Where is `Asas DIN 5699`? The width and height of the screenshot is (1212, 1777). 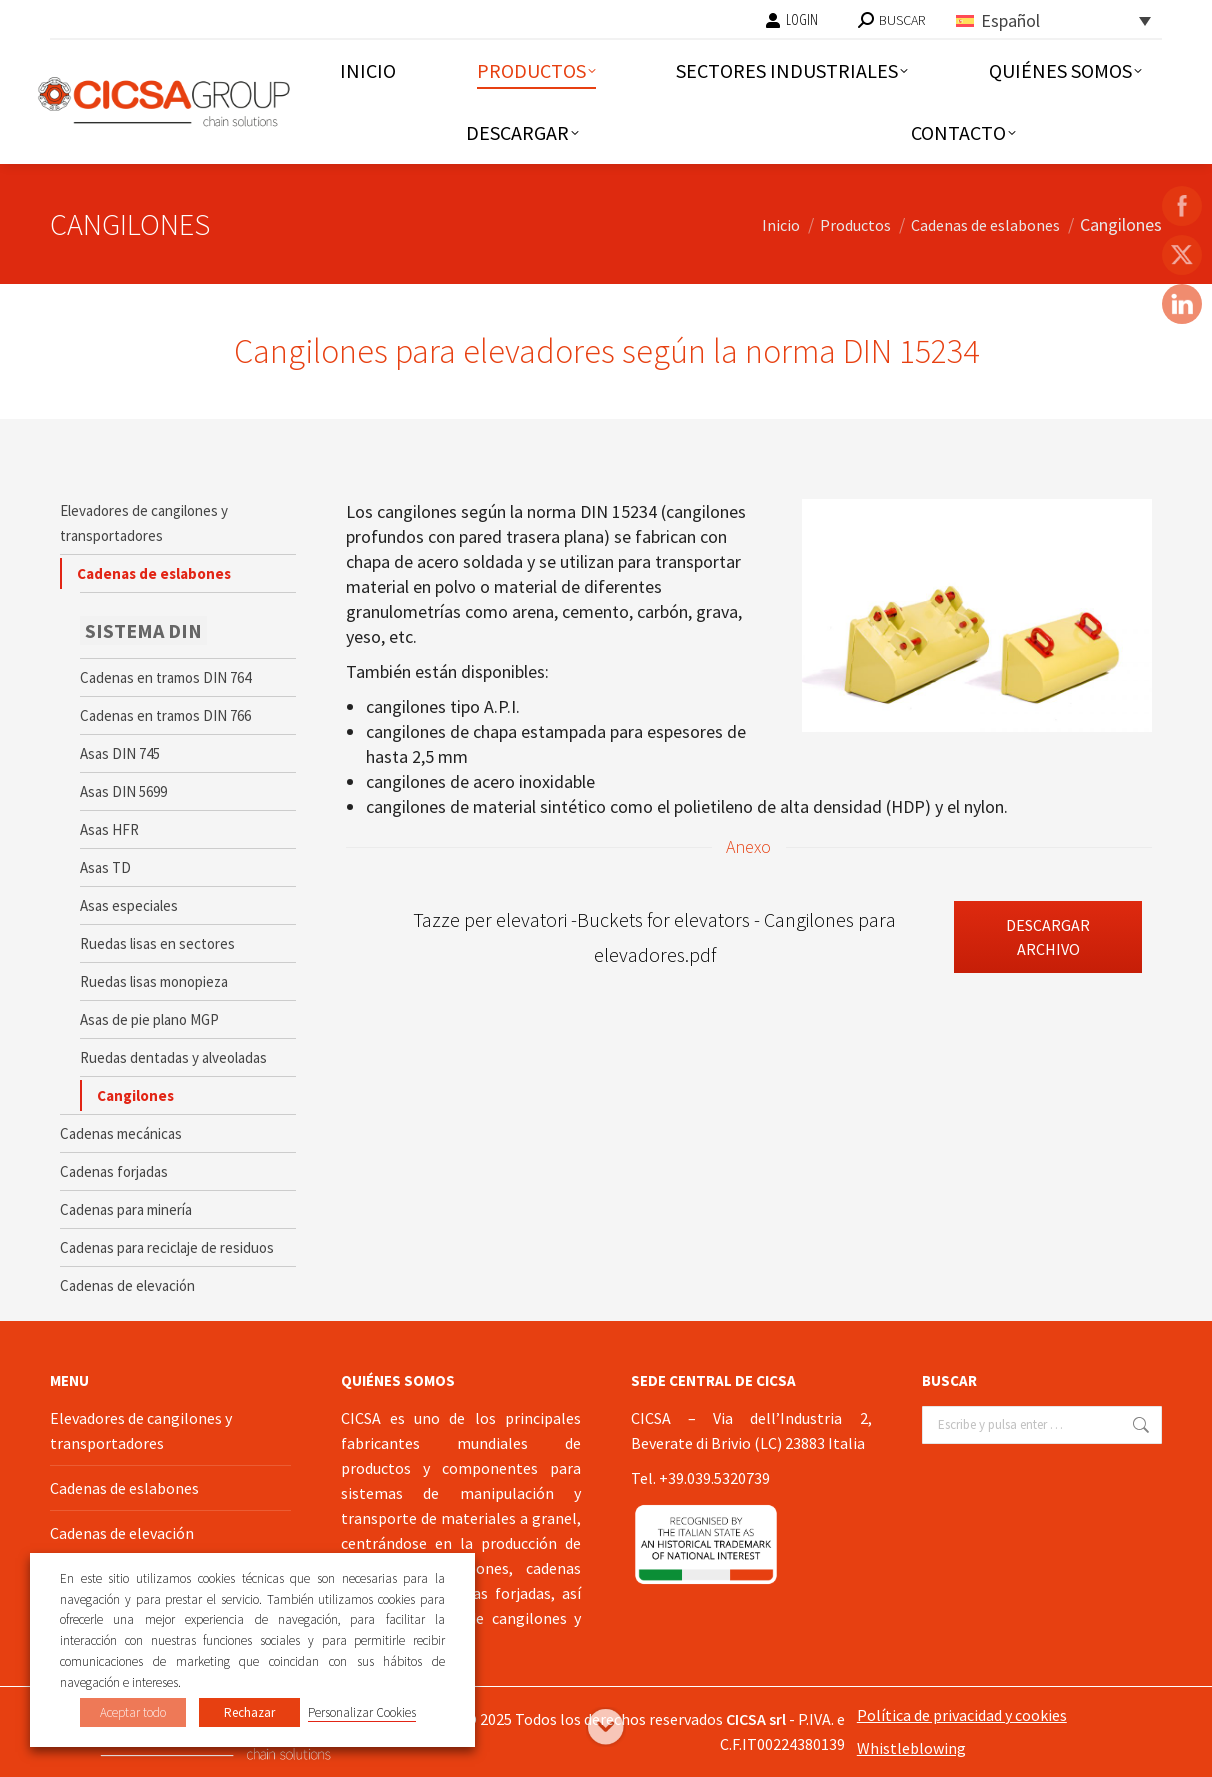 Asas DIN 5699 is located at coordinates (123, 791).